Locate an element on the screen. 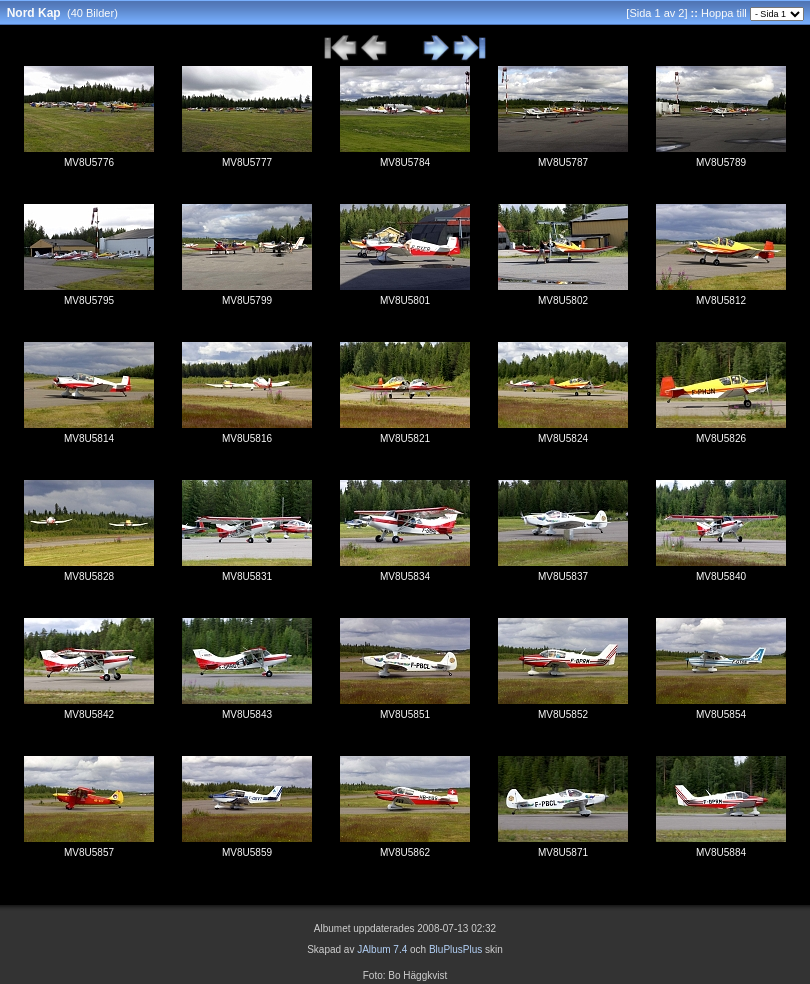 Image resolution: width=810 pixels, height=984 pixels. MV8U5859 is located at coordinates (247, 852).